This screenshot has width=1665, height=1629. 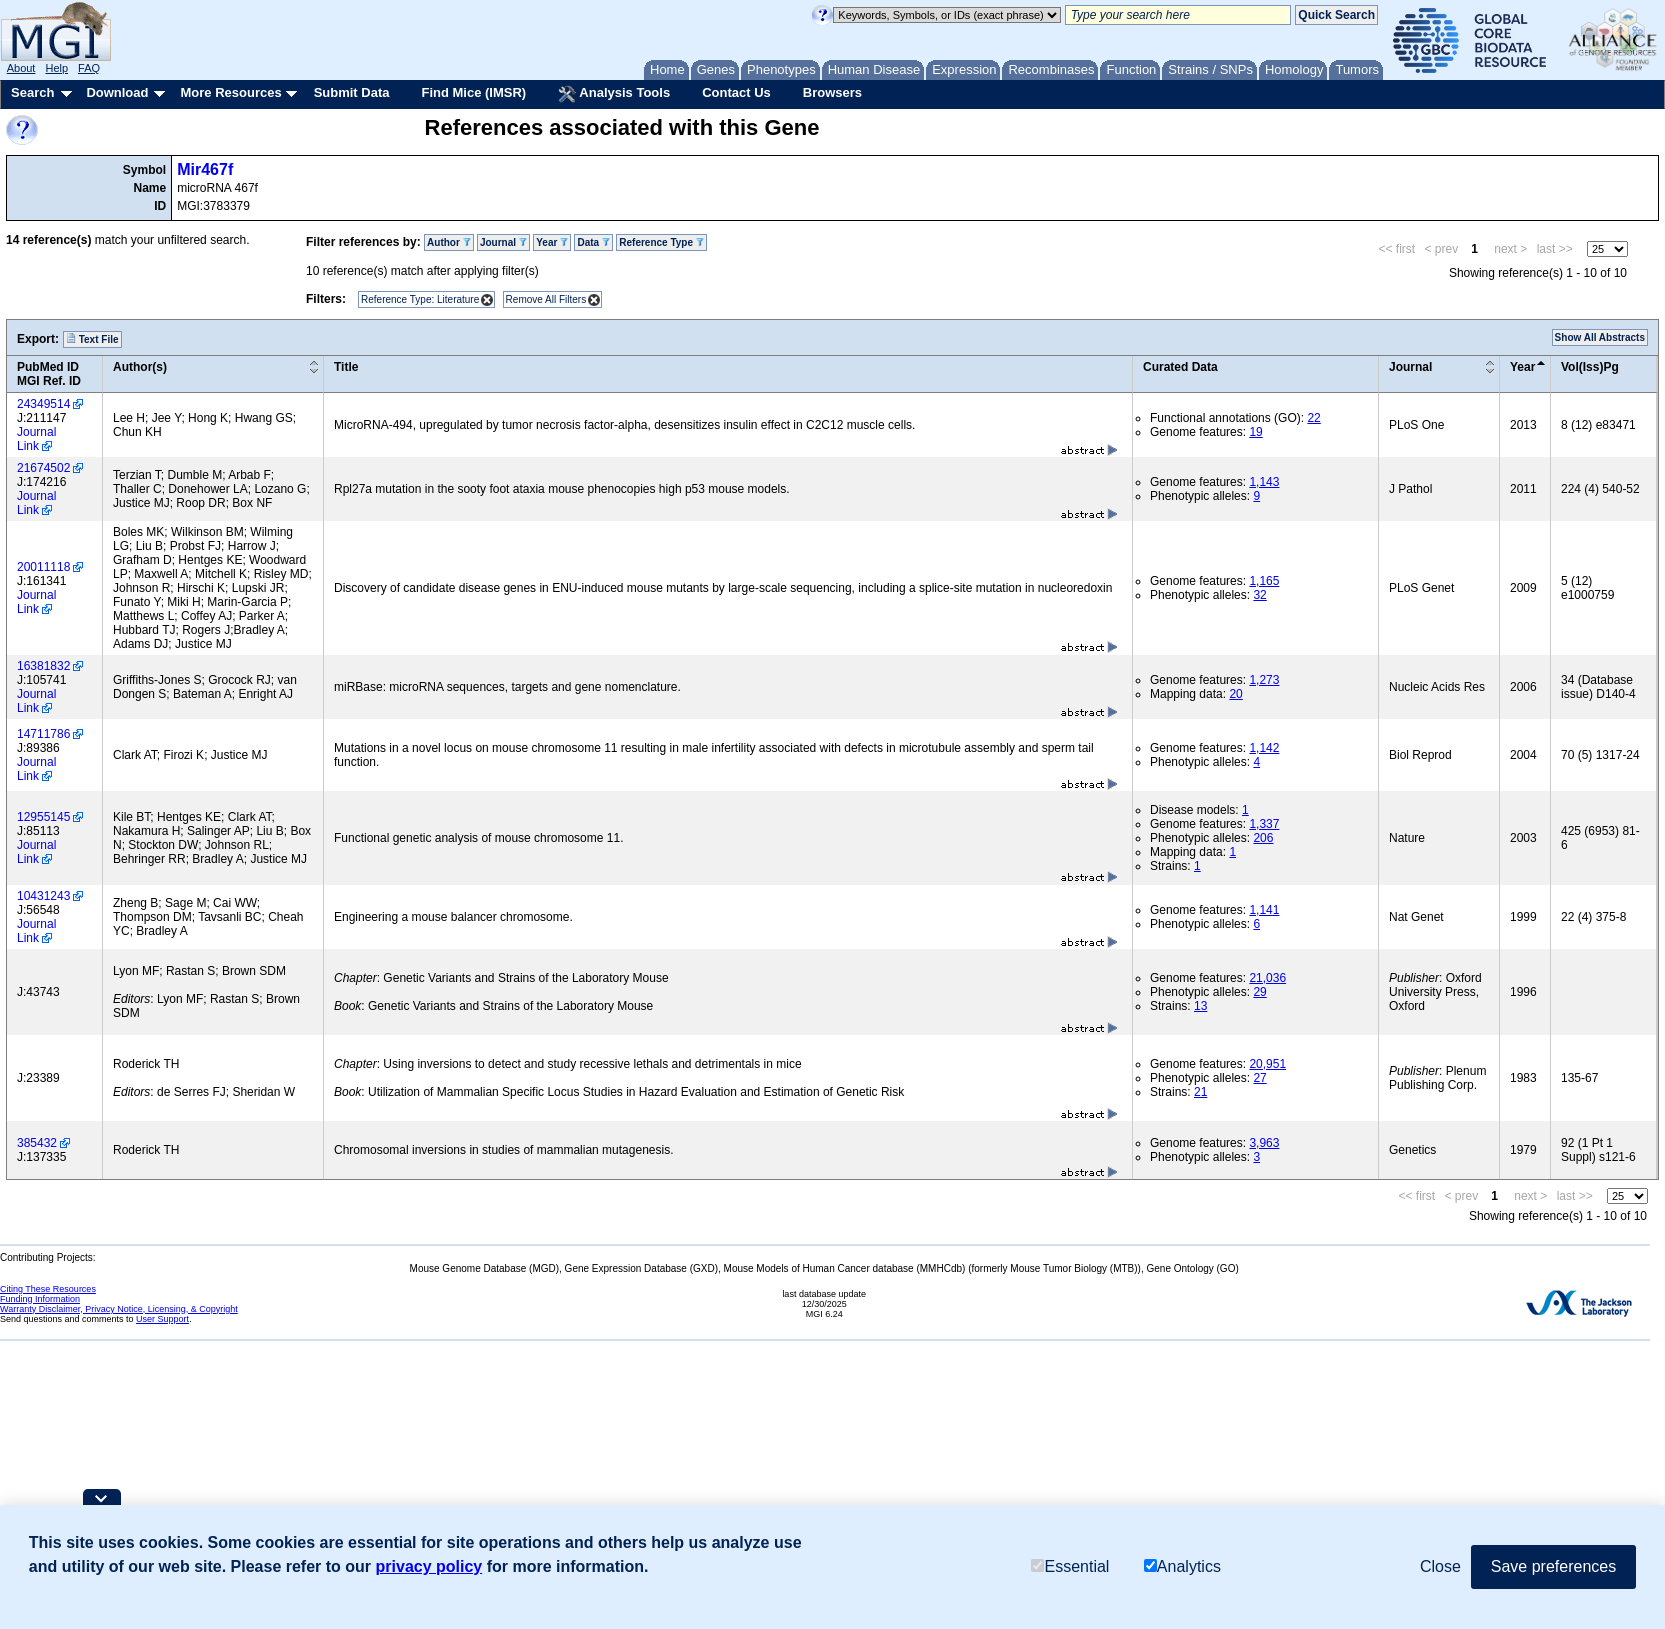 I want to click on Journal, so click(x=503, y=242).